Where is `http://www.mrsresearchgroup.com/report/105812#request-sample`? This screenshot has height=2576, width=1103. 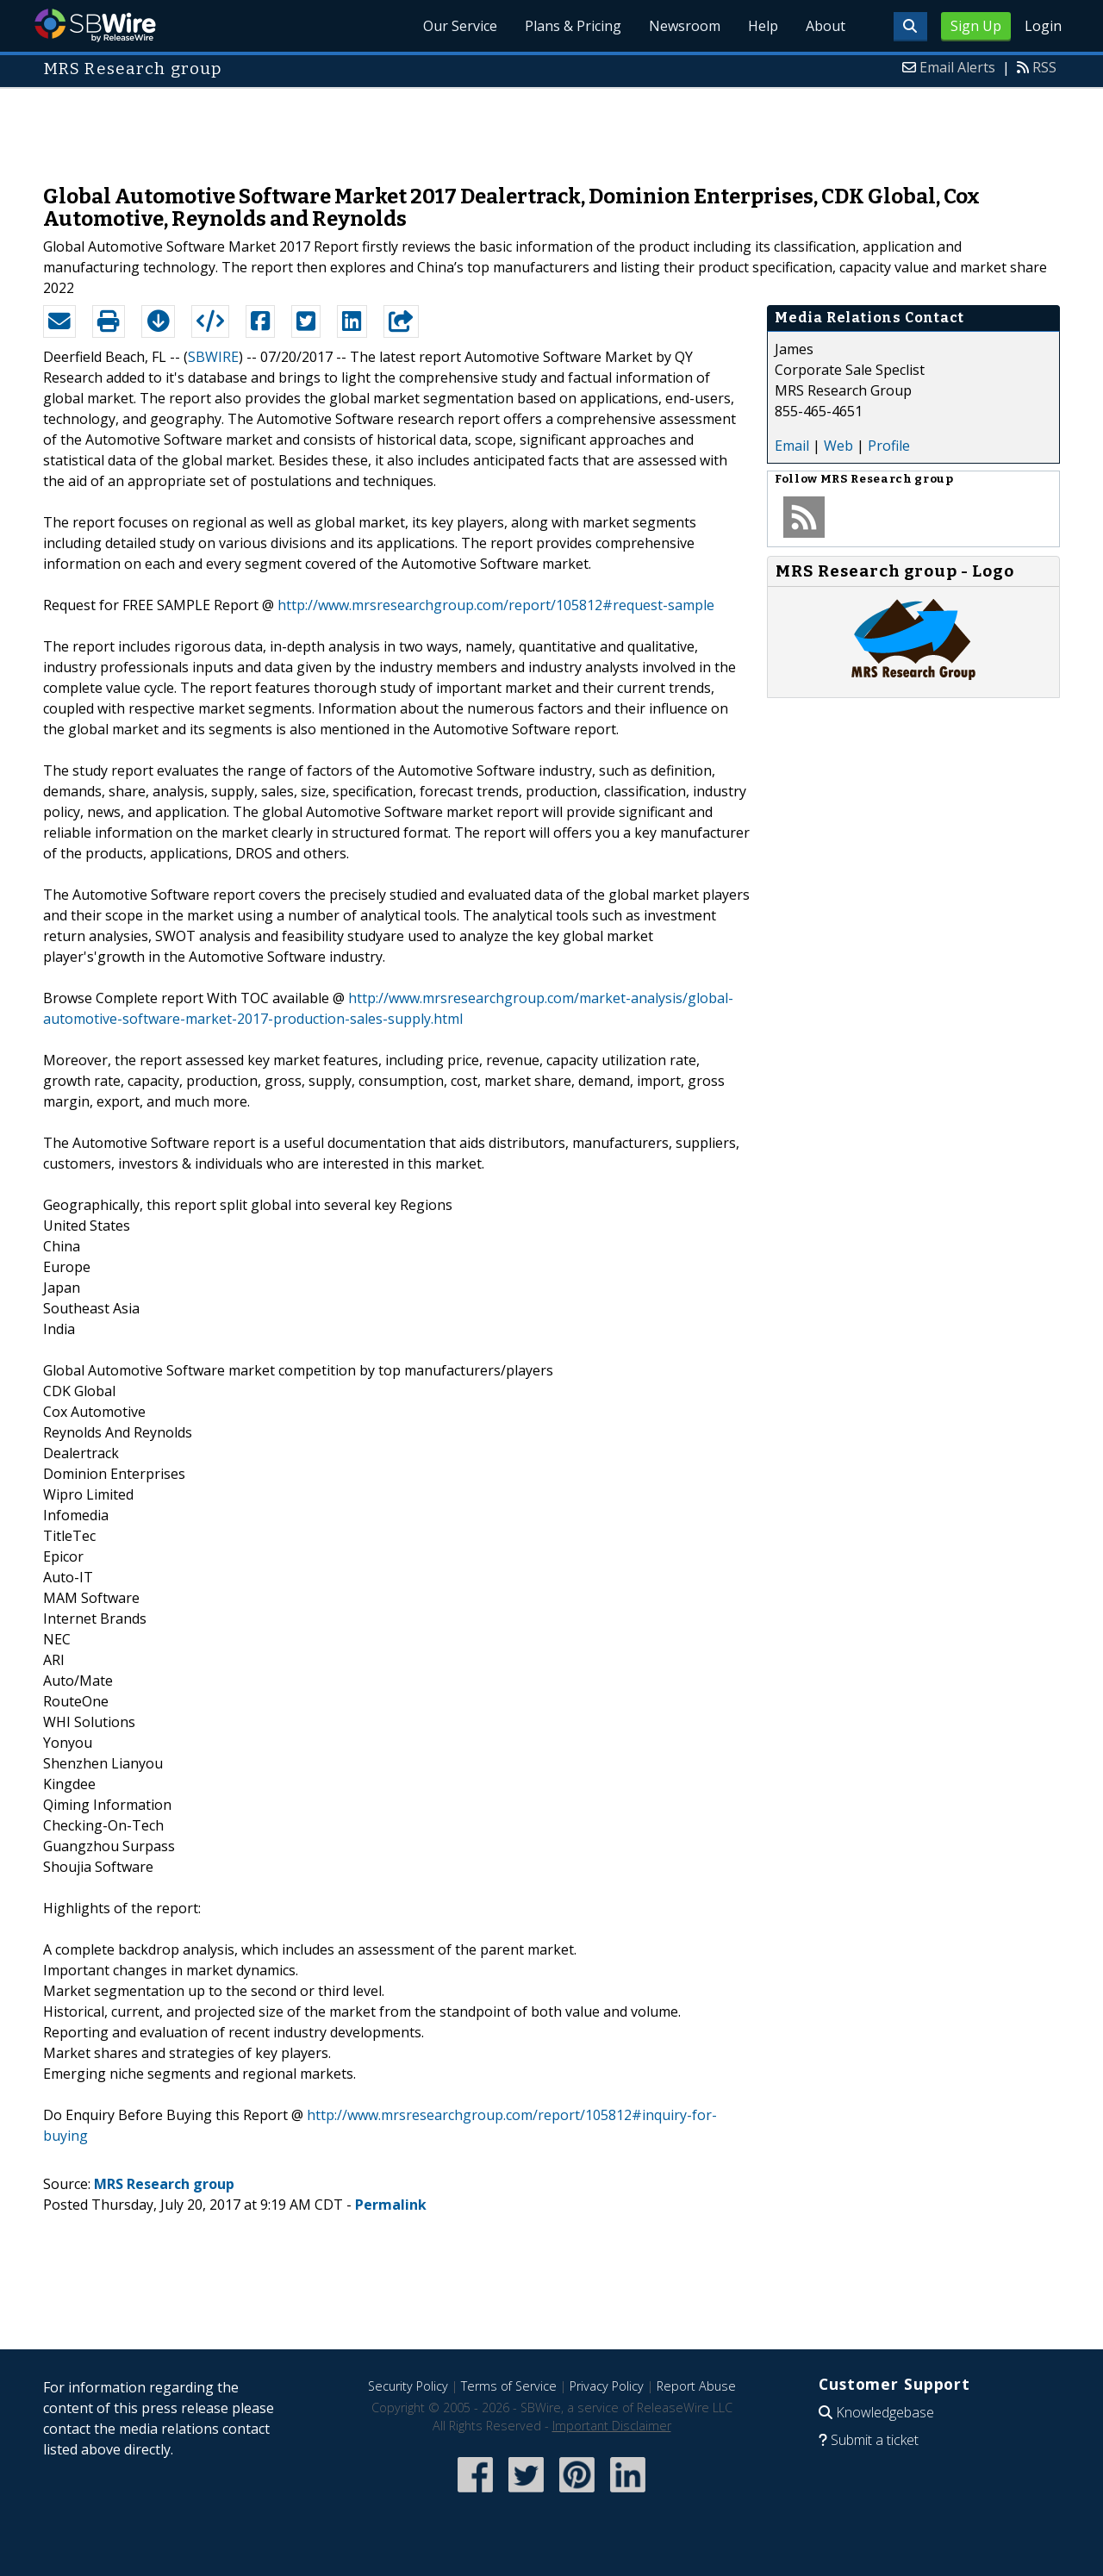 http://www.mrsresearchgroup.com/report/105812#request-sample is located at coordinates (495, 605).